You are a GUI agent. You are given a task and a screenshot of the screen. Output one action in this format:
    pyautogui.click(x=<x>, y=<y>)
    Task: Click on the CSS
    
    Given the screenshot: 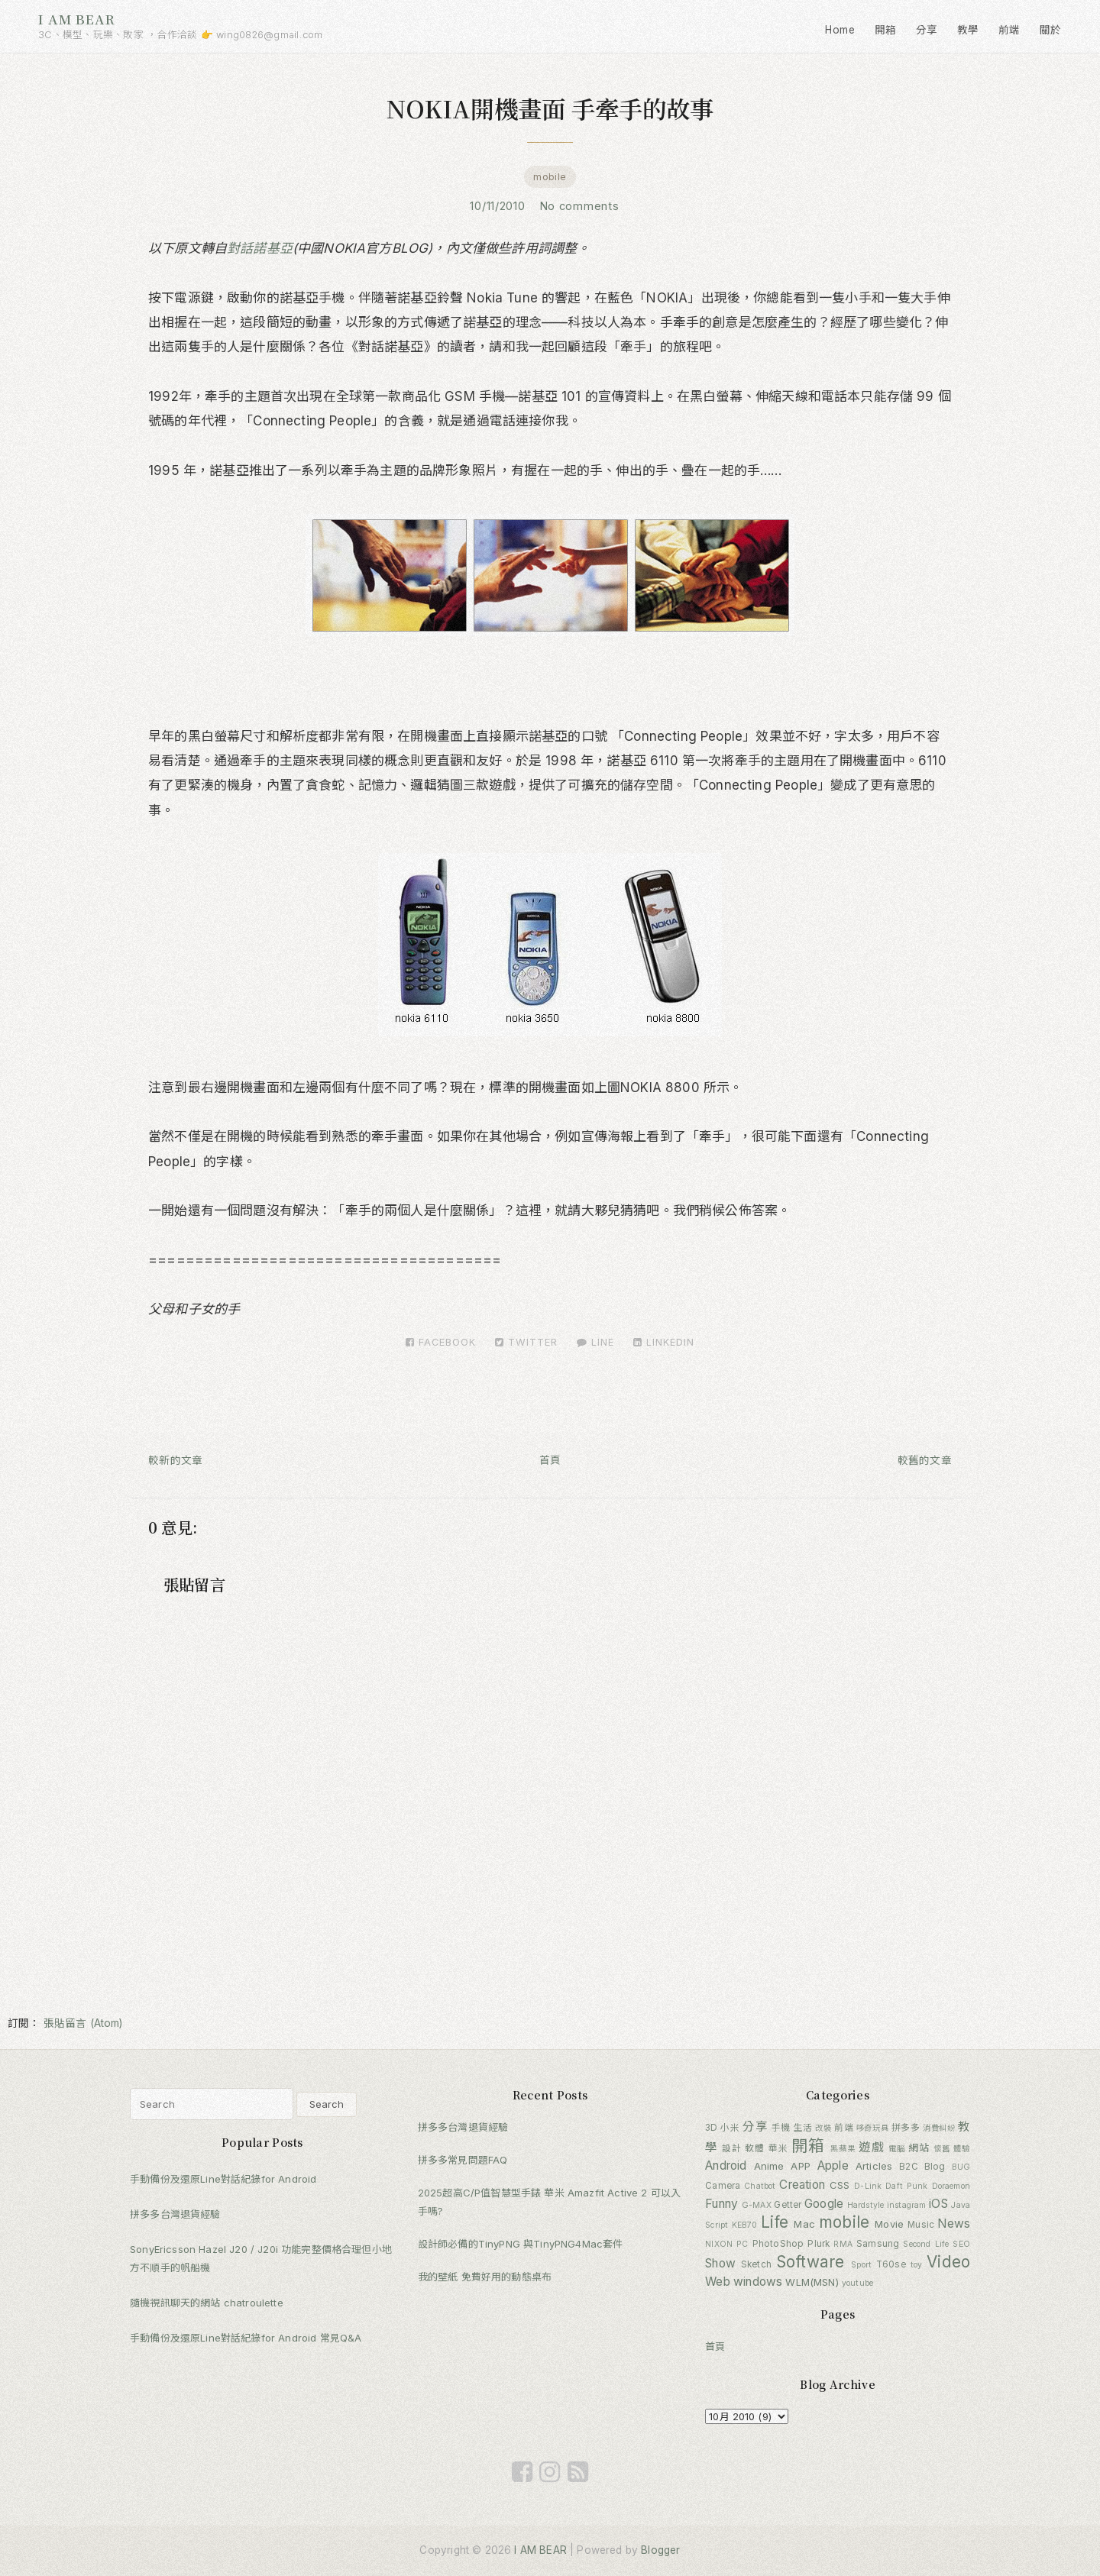 What is the action you would take?
    pyautogui.click(x=840, y=2185)
    